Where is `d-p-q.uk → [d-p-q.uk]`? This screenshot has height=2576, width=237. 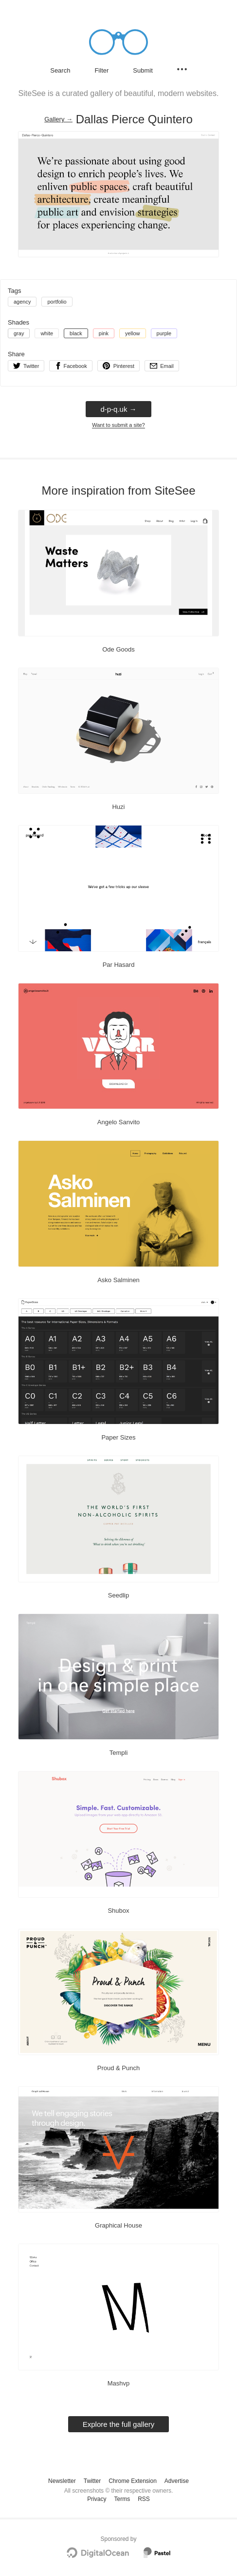 d-p-q.uk → [d-p-q.uk] is located at coordinates (118, 409).